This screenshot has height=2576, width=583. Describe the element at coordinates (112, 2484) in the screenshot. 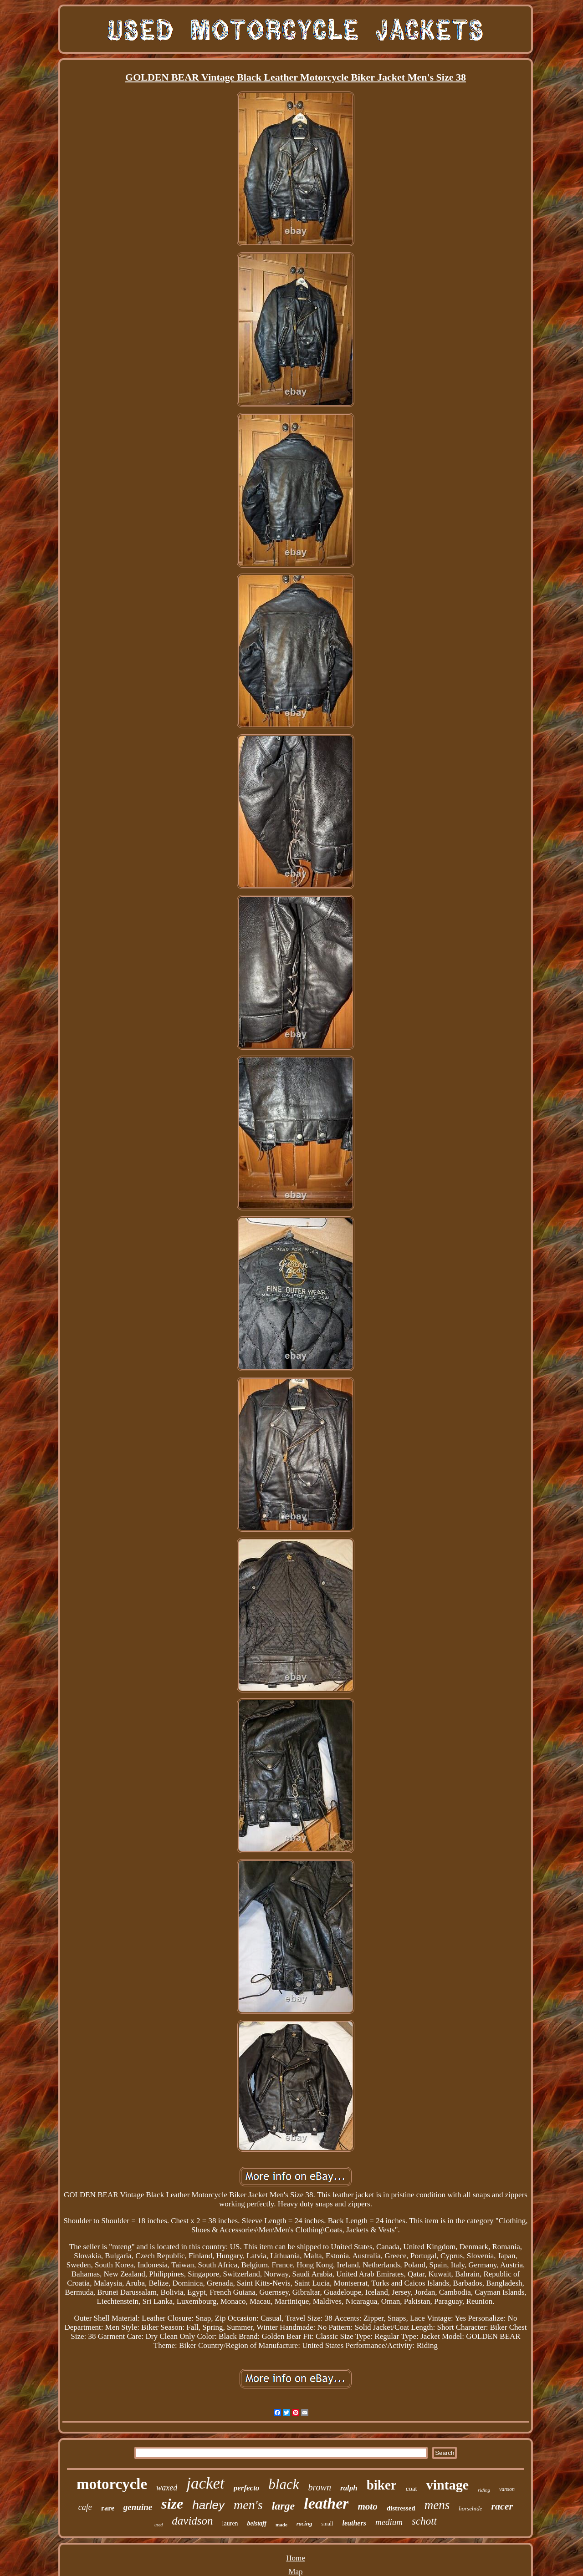

I see `motorcycle` at that location.